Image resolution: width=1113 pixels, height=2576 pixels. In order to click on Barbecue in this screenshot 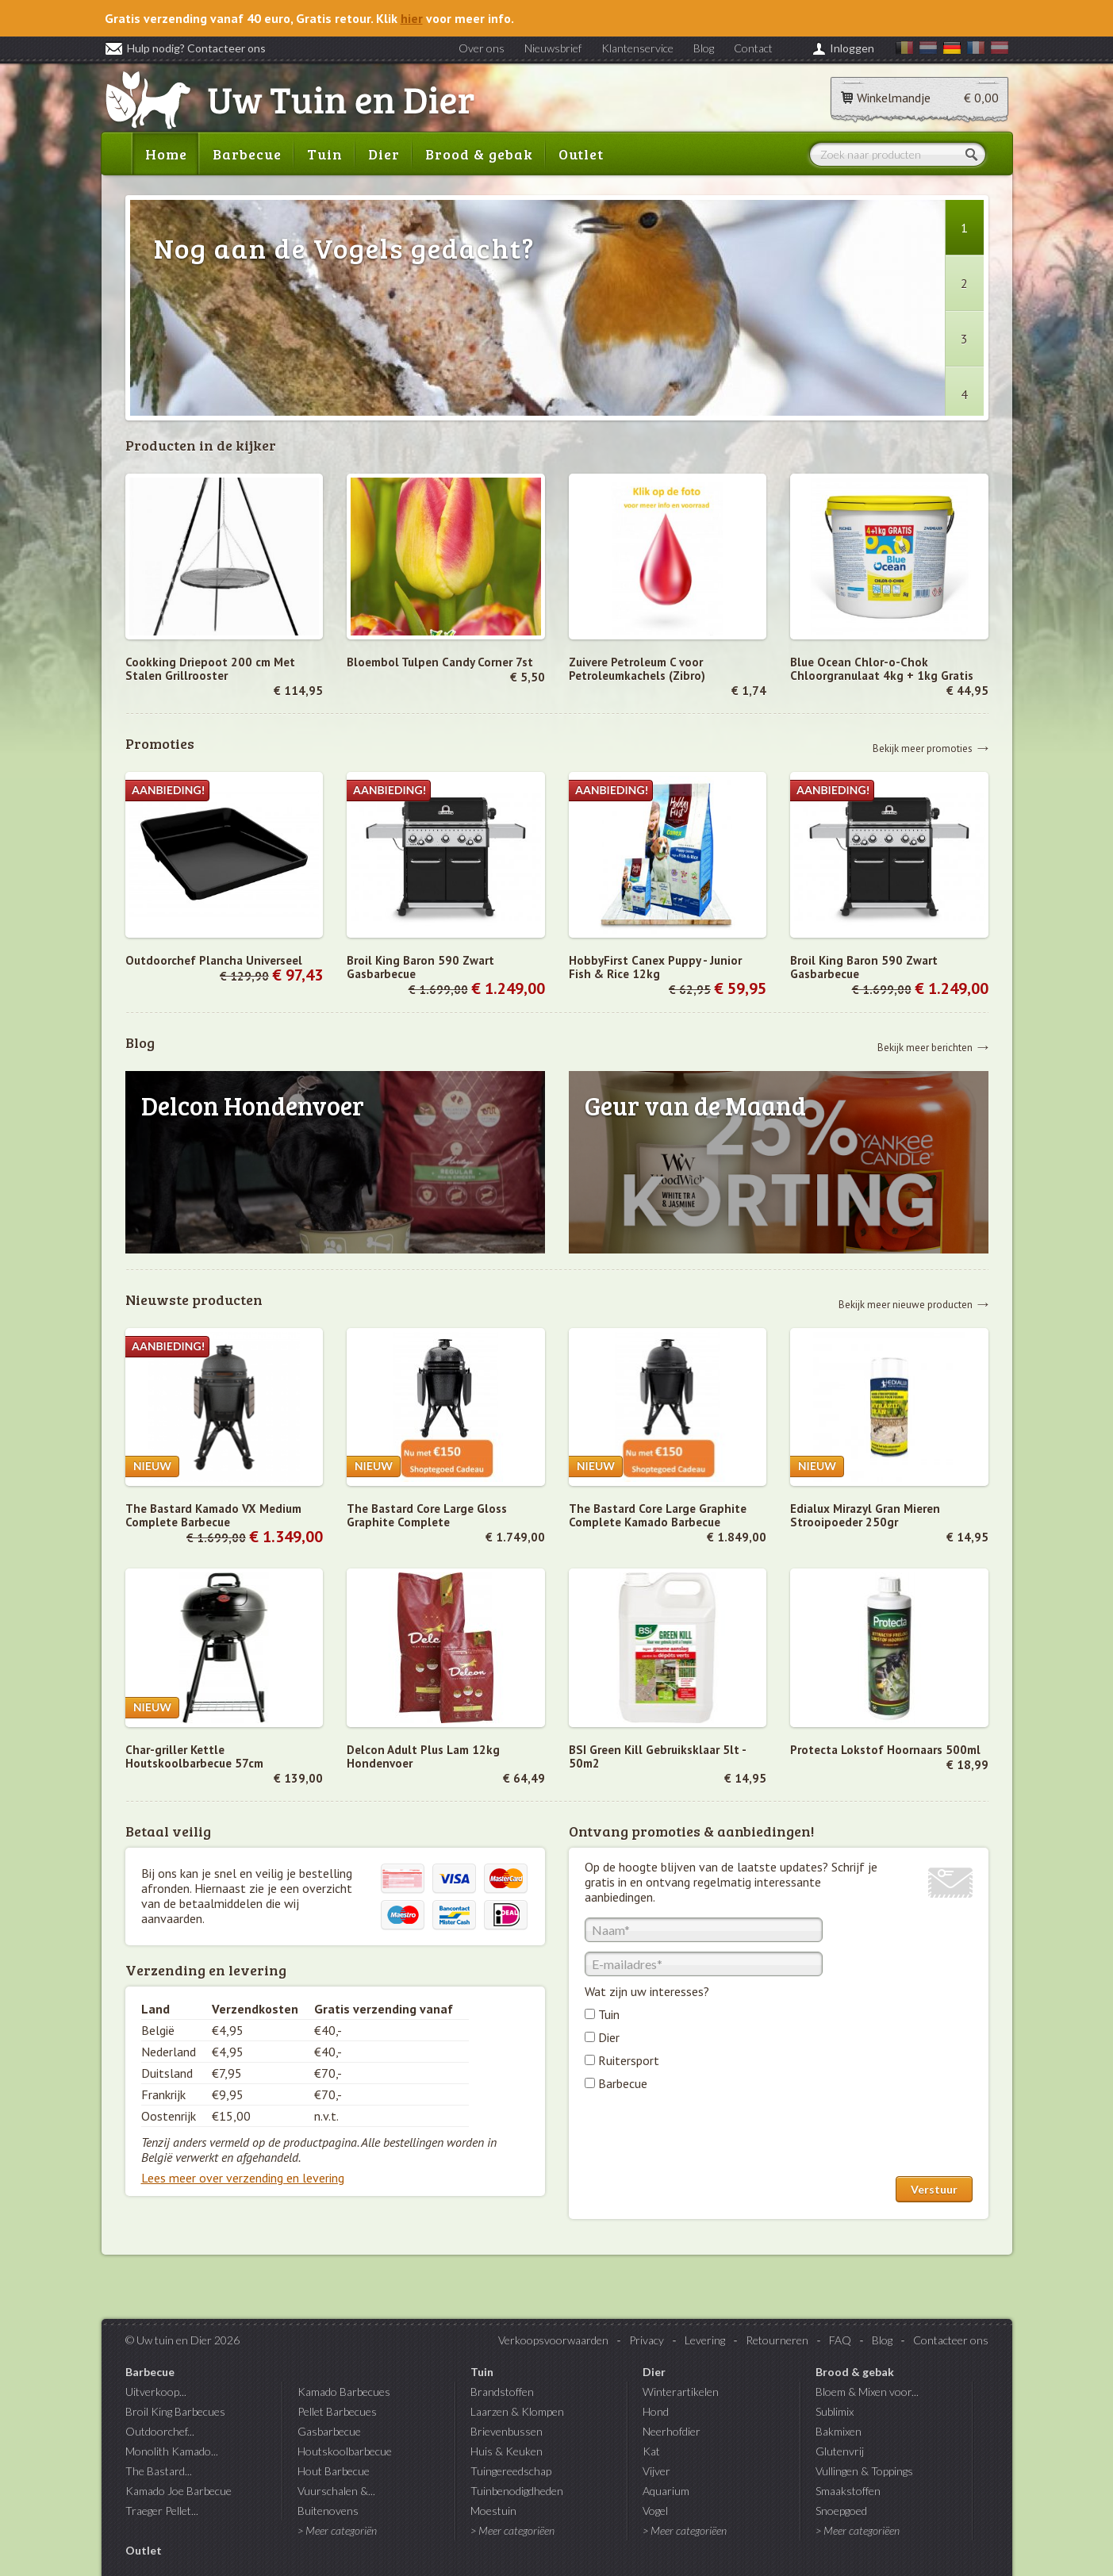, I will do `click(247, 153)`.